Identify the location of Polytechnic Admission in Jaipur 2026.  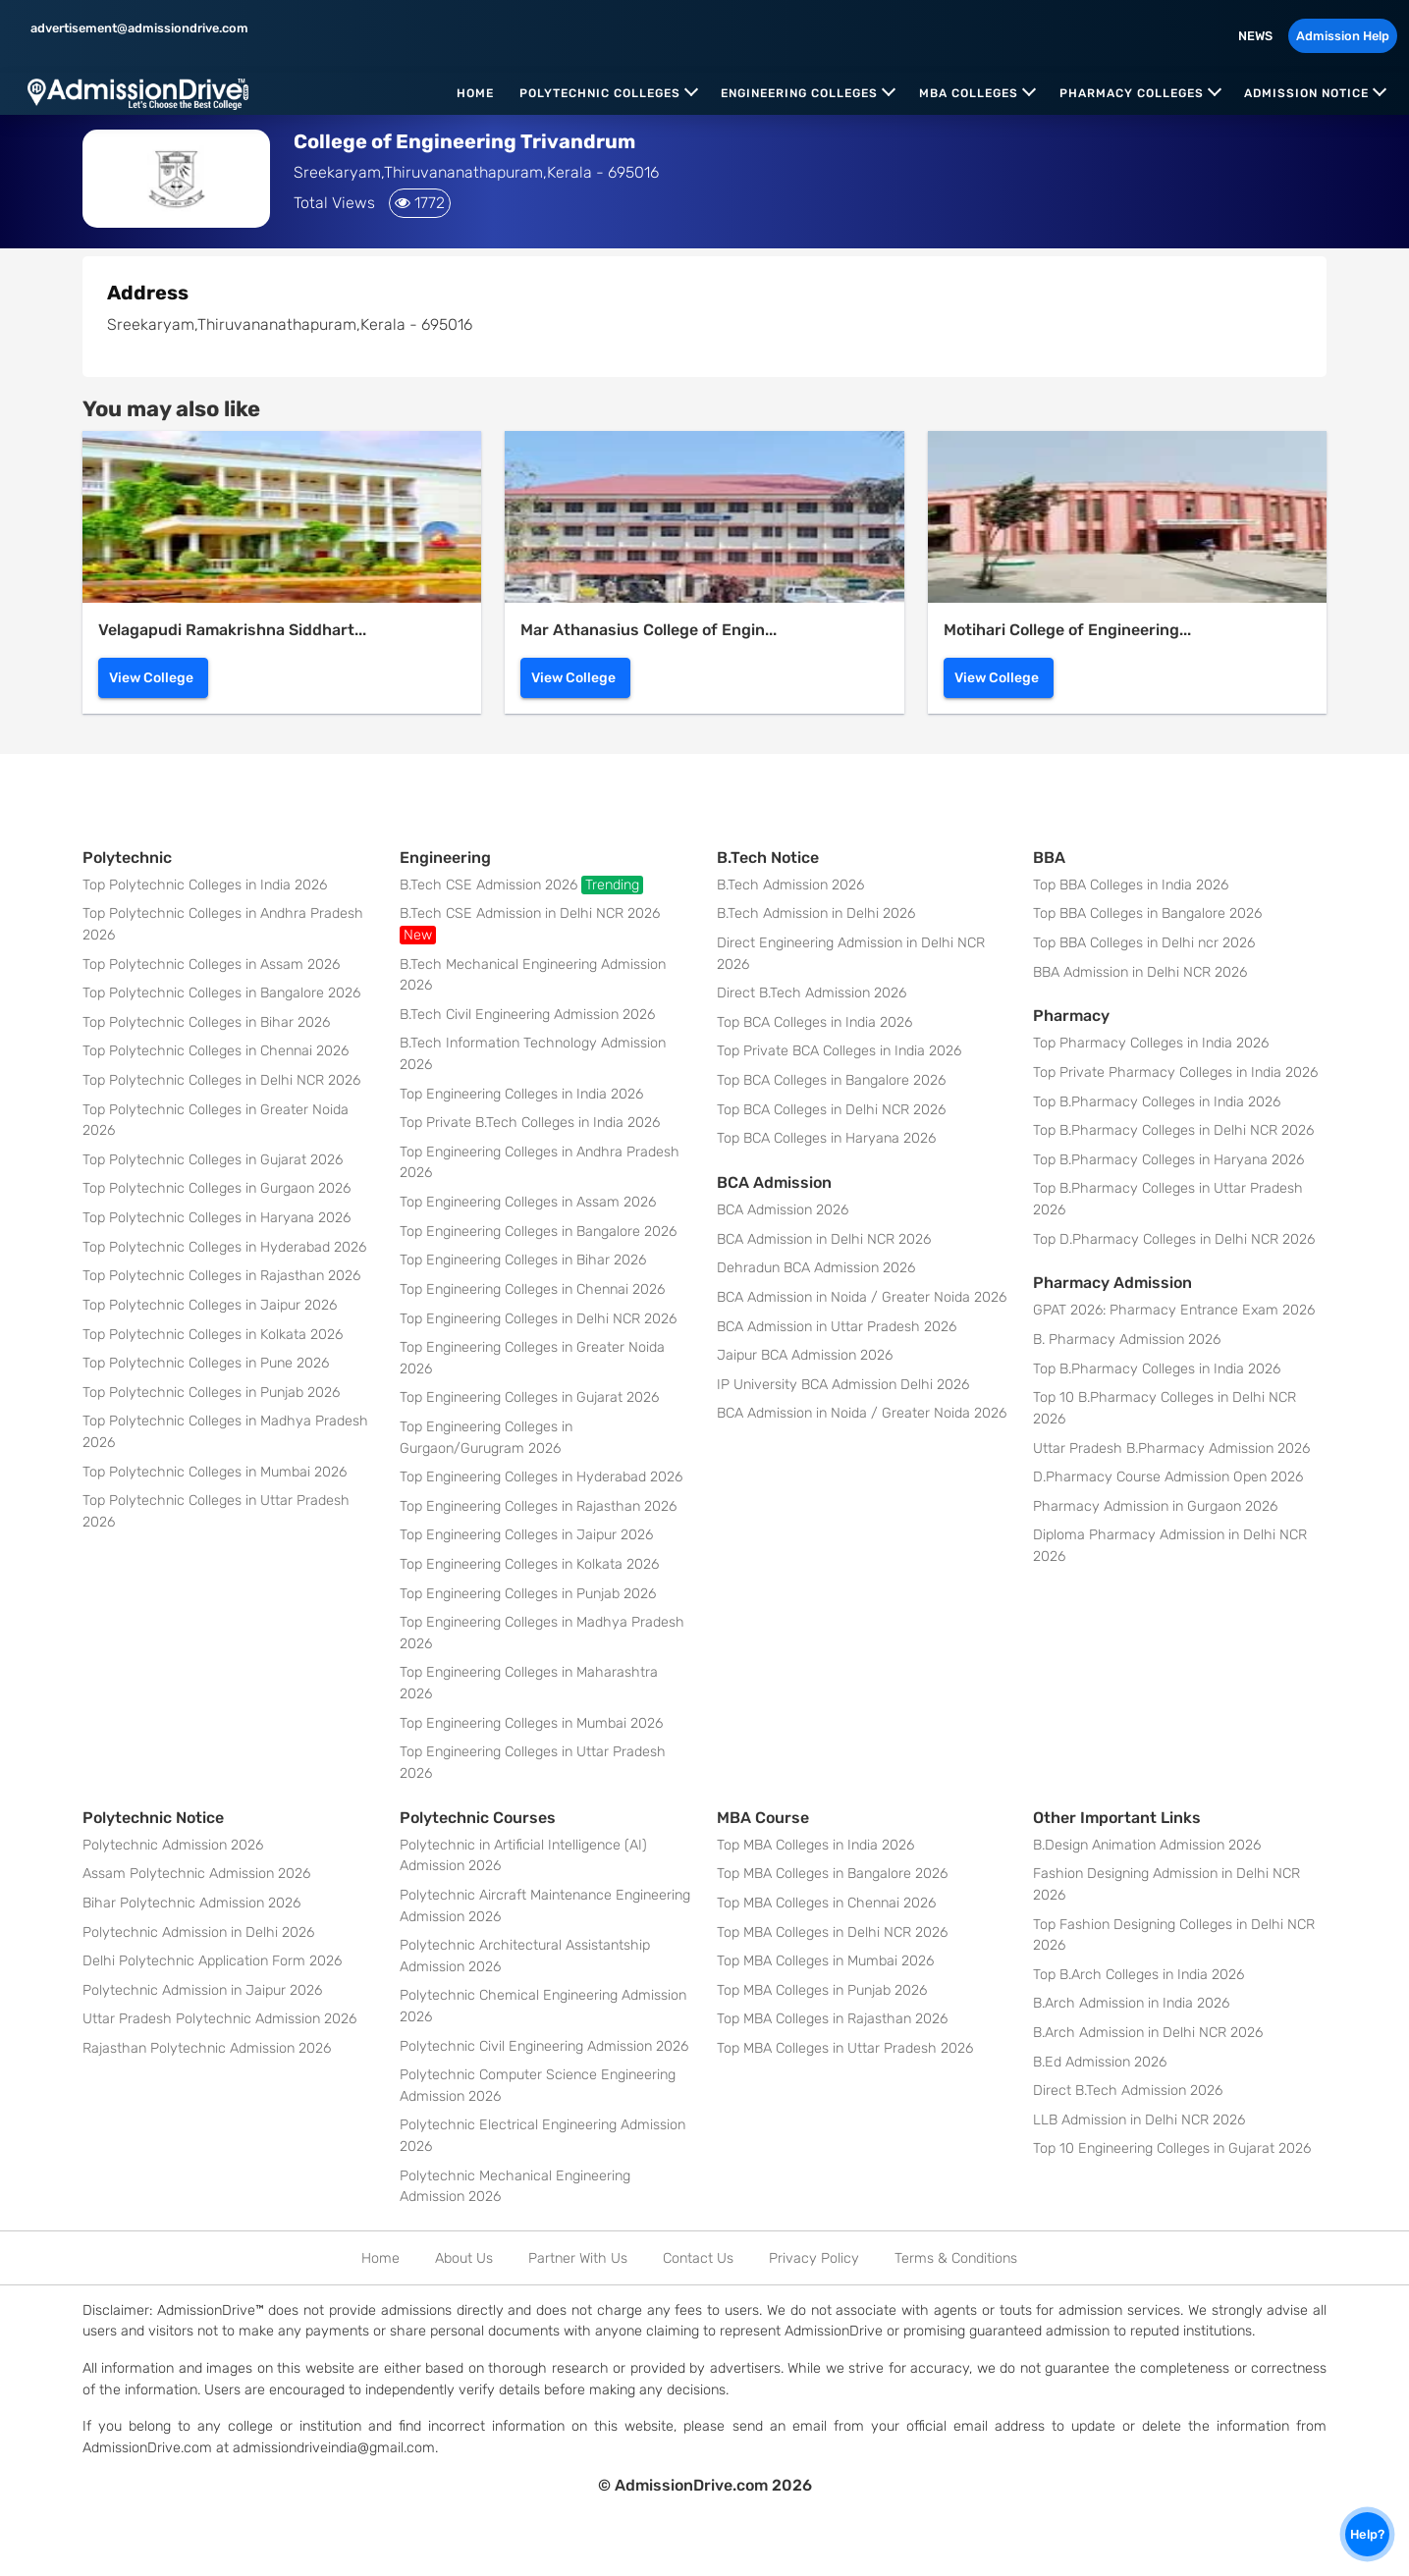
(202, 1990).